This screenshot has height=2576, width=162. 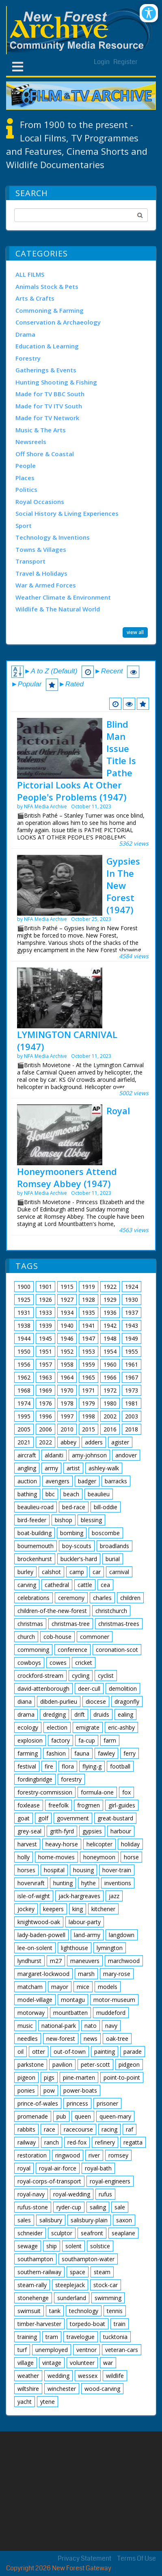 What do you see at coordinates (118, 1624) in the screenshot?
I see `christmas-trees` at bounding box center [118, 1624].